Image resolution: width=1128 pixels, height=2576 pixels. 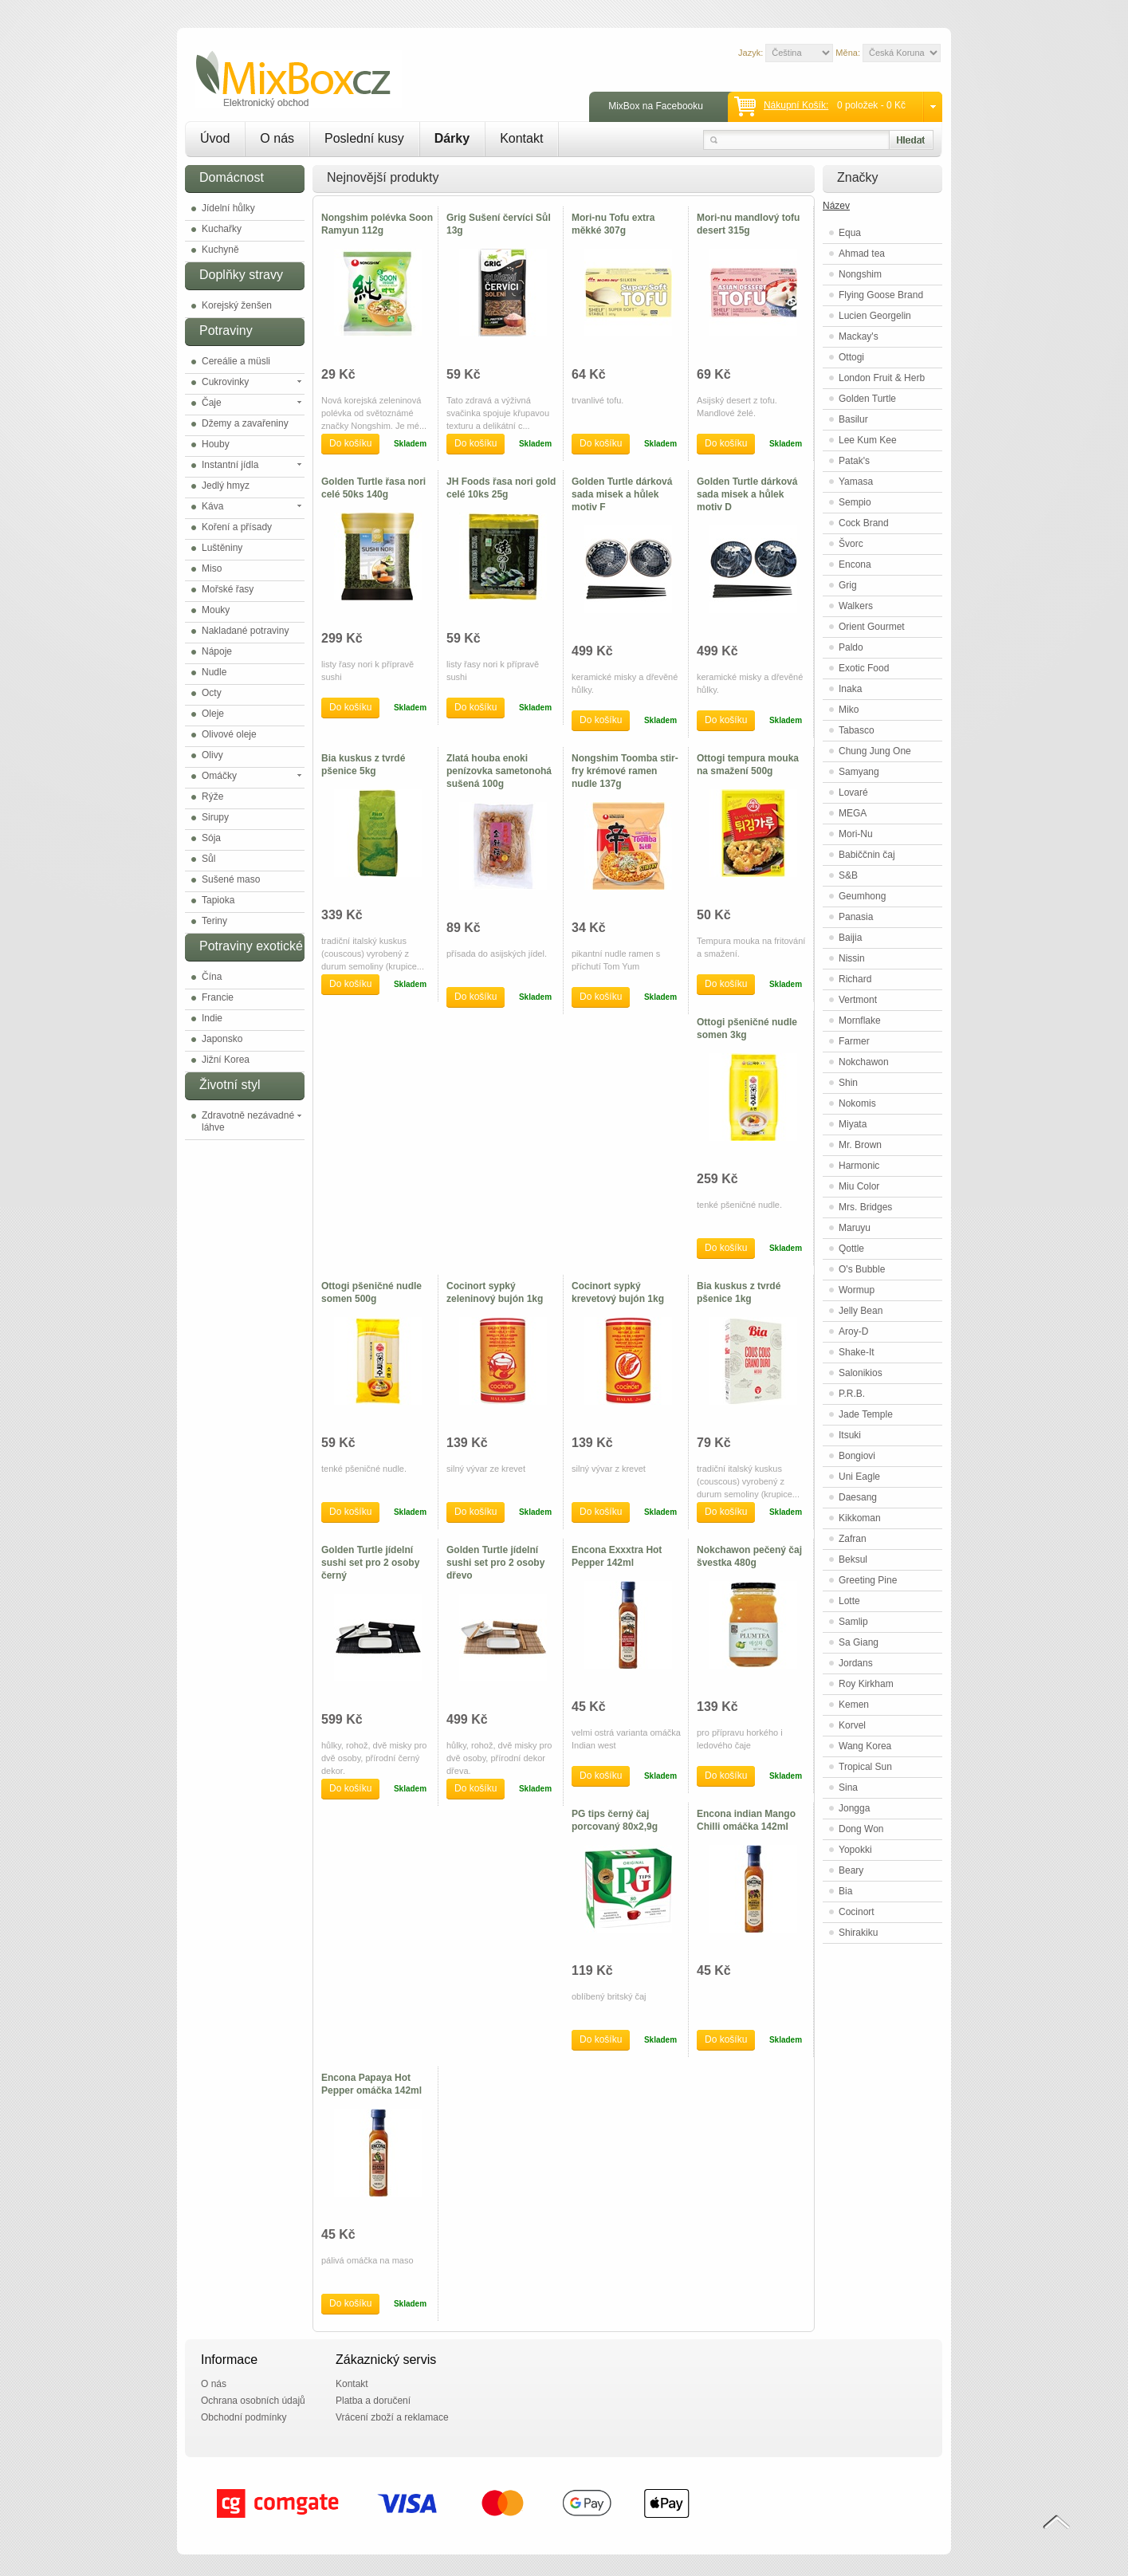 I want to click on Instantní jídla, so click(x=230, y=464).